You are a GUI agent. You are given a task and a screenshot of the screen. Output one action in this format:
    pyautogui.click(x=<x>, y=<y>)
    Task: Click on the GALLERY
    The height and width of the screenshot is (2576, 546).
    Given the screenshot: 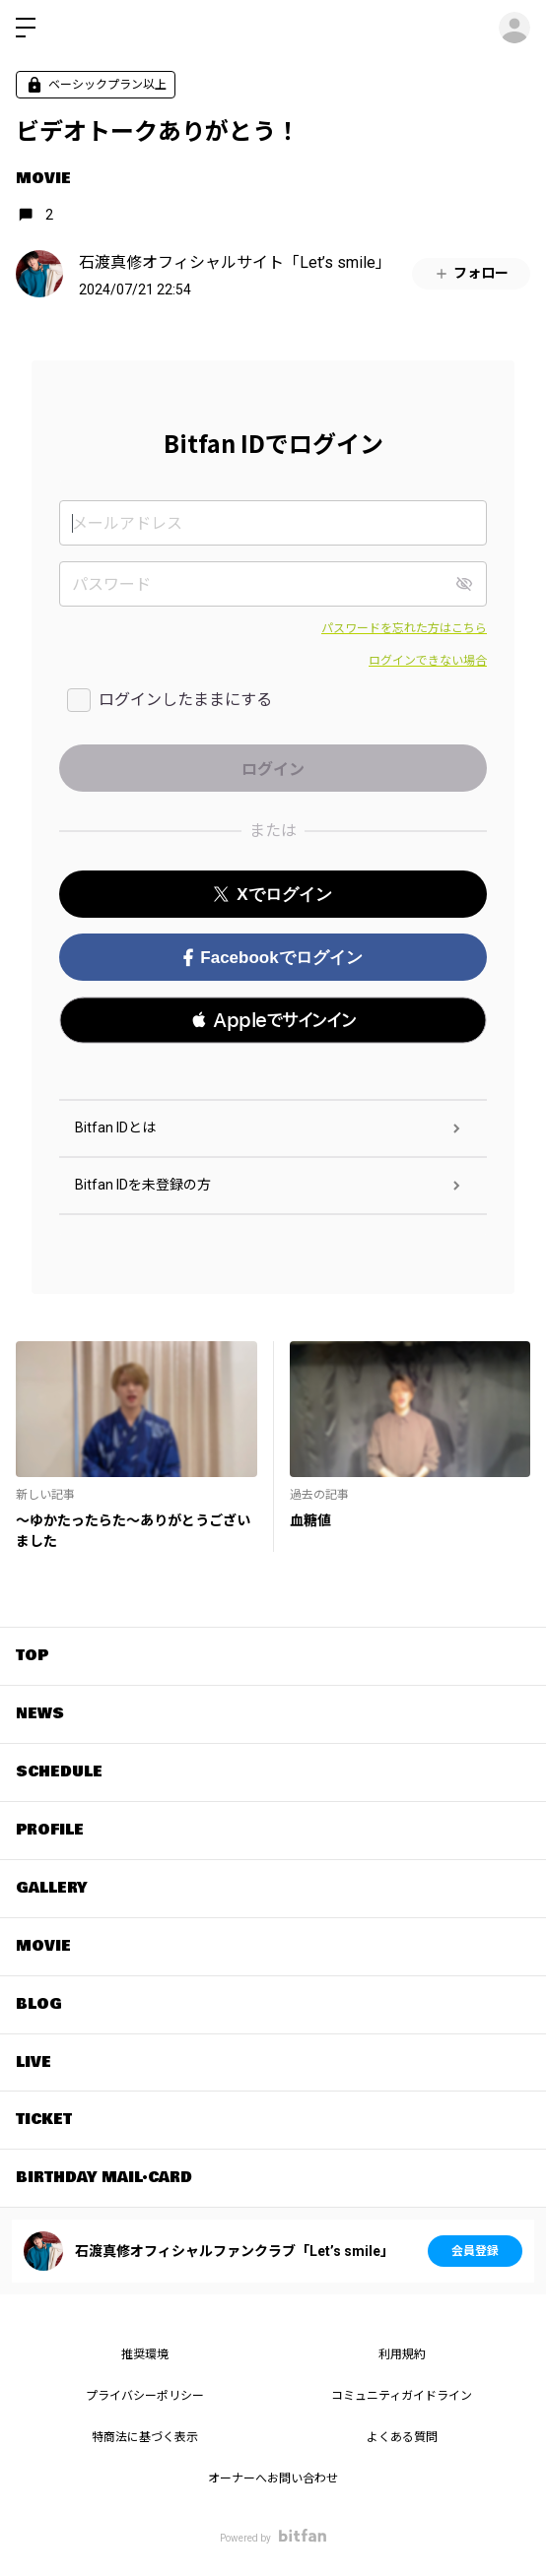 What is the action you would take?
    pyautogui.click(x=51, y=1888)
    